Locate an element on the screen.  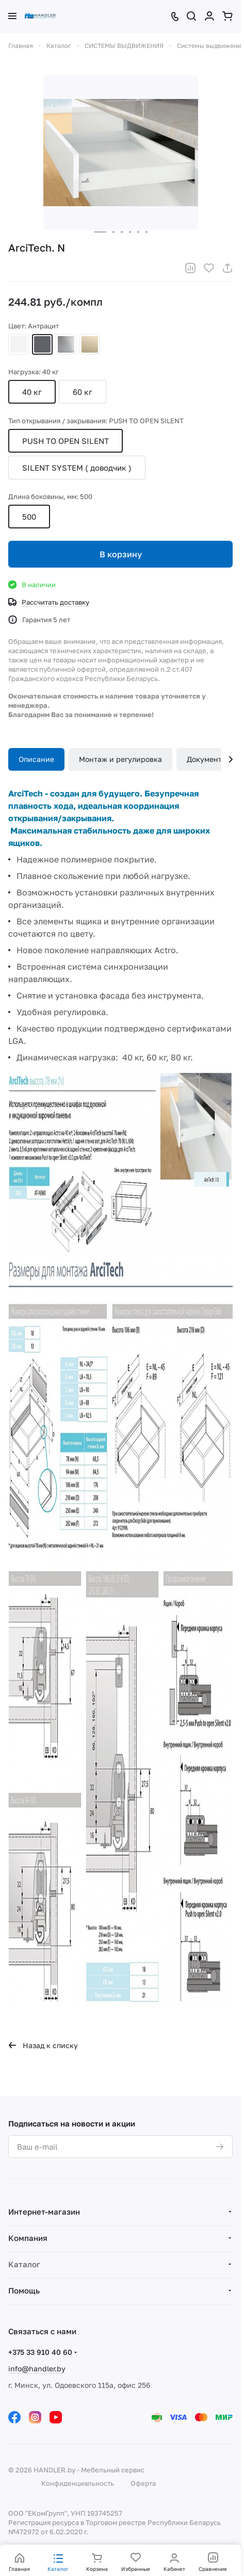
Монтаж и регулировка is located at coordinates (120, 759).